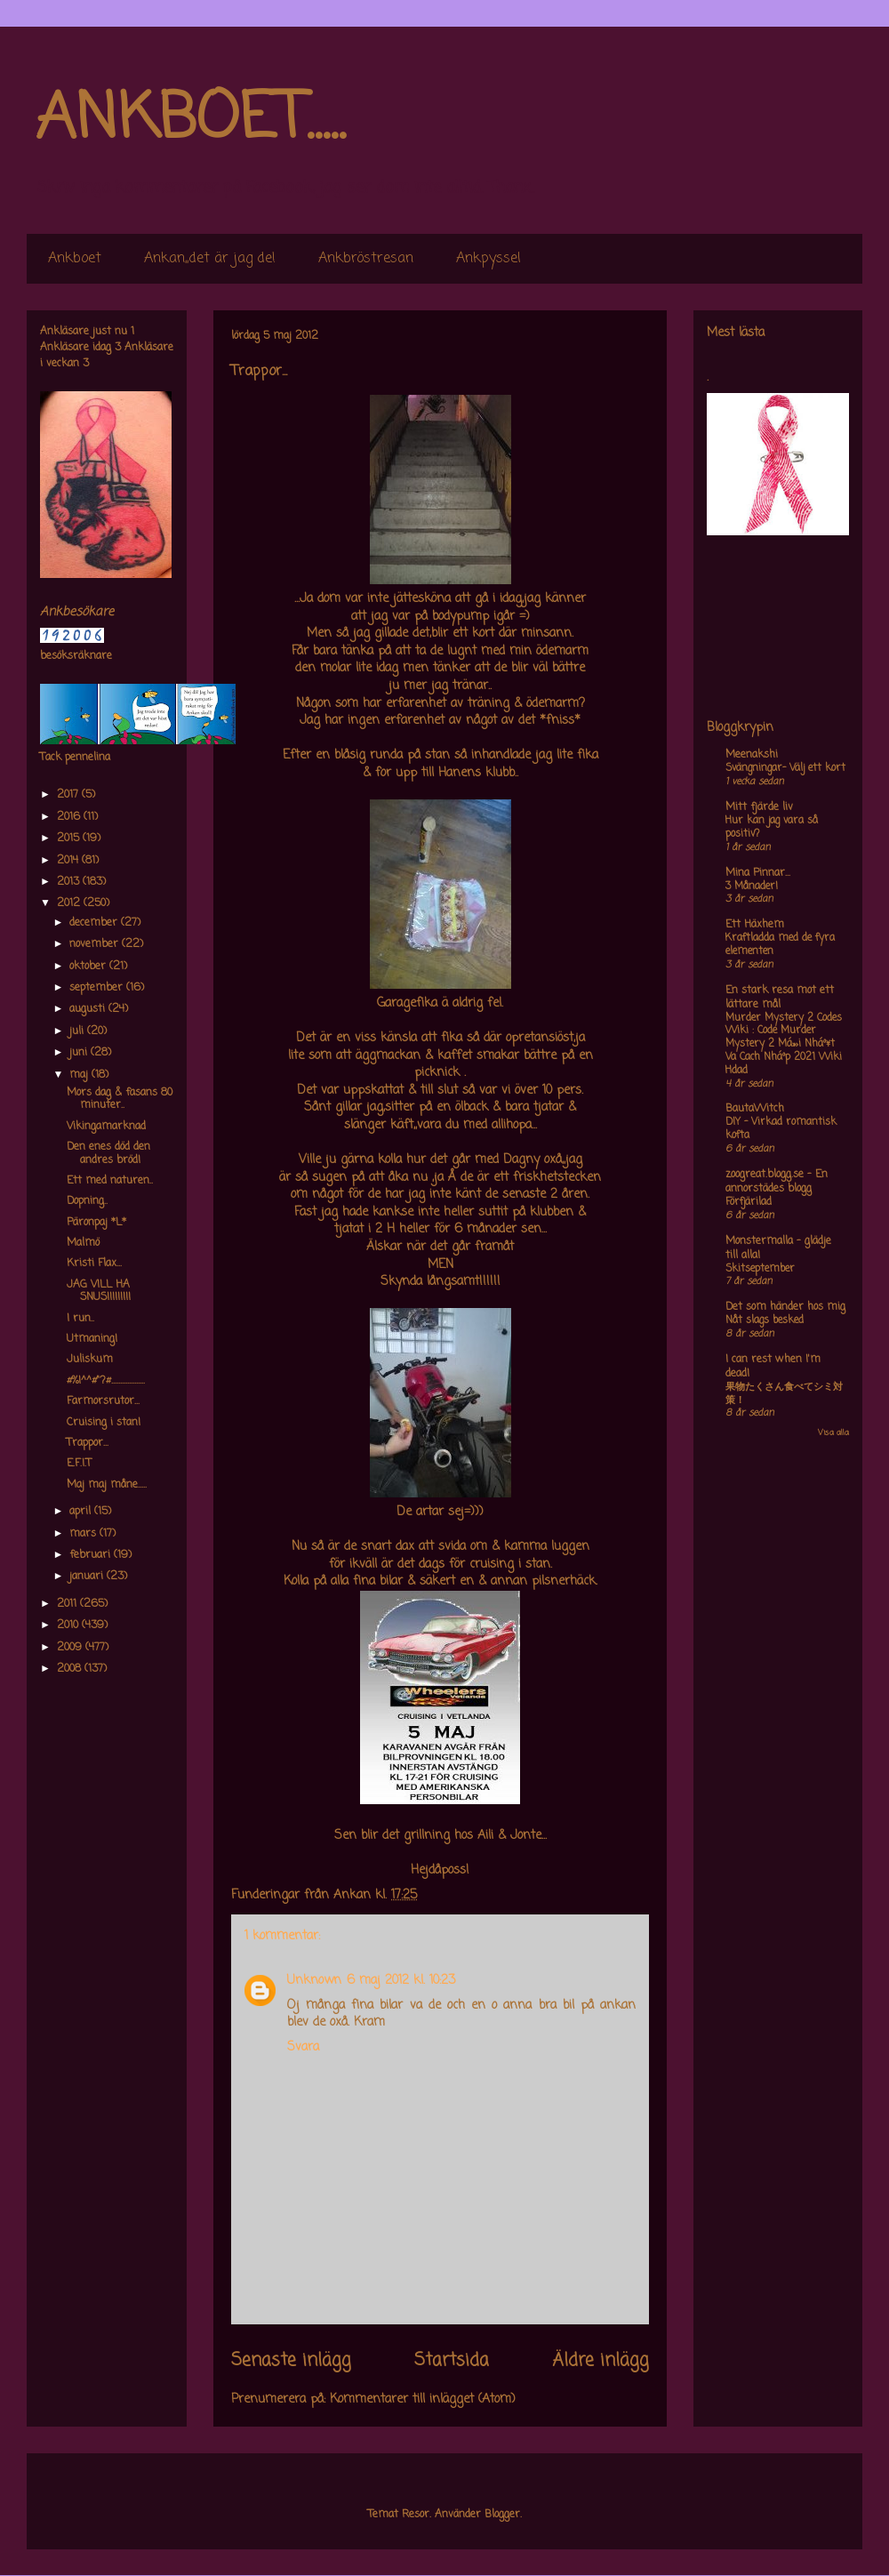 This screenshot has width=889, height=2576. I want to click on Visa alla, so click(833, 1433).